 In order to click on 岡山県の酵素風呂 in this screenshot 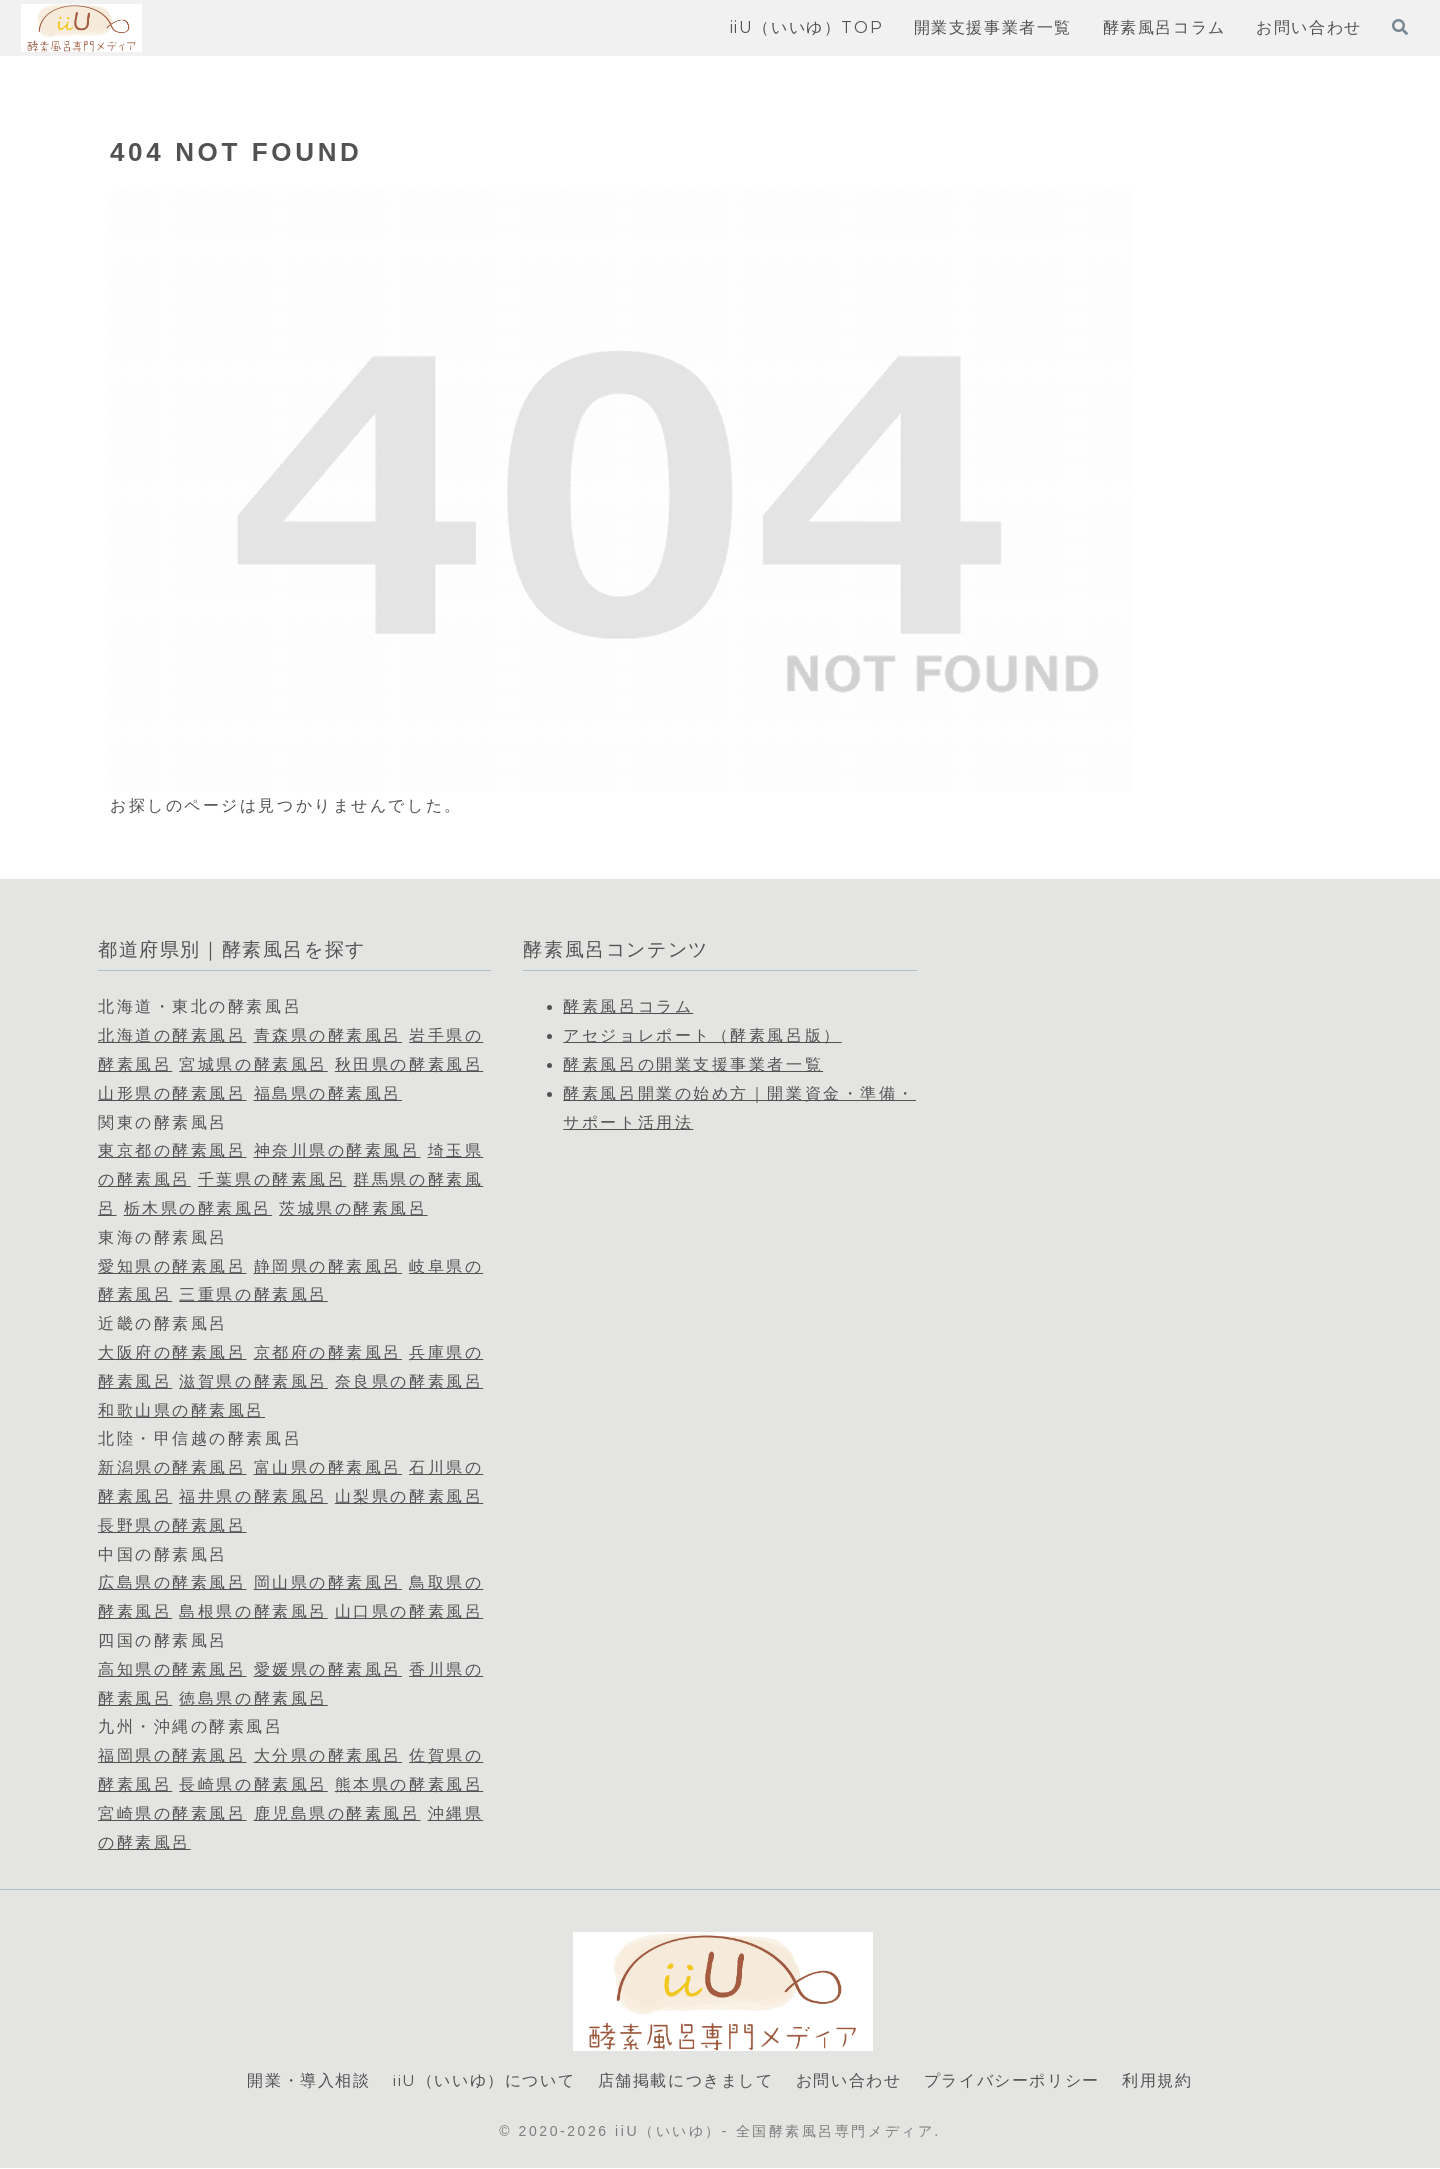, I will do `click(328, 1582)`.